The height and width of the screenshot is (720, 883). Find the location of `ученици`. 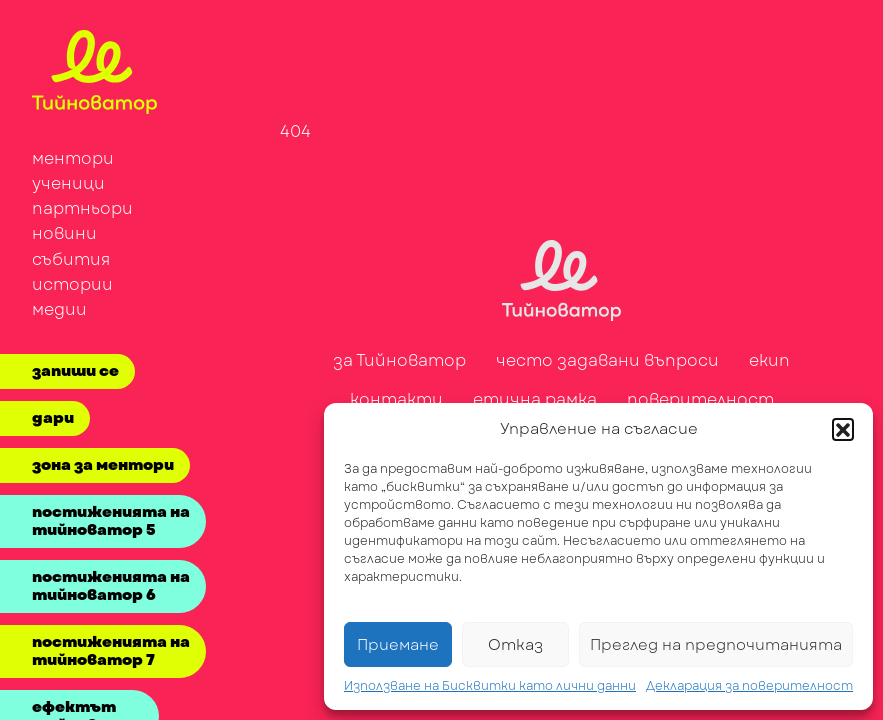

ученици is located at coordinates (68, 183).